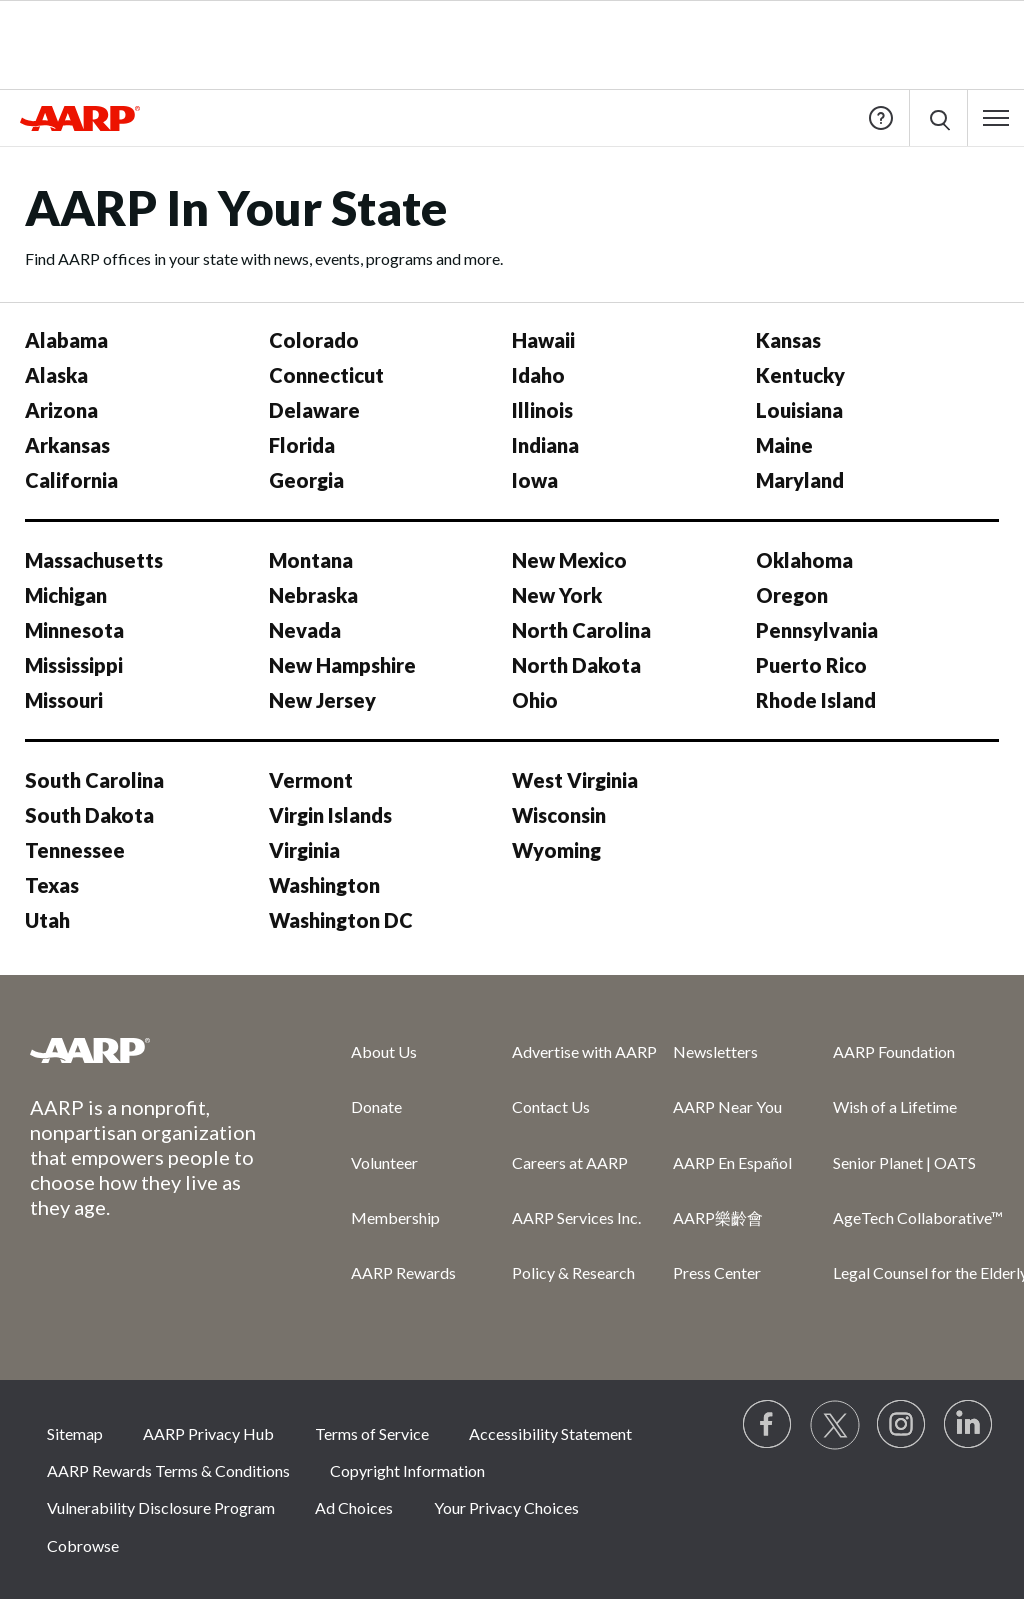  I want to click on Oklahoma, so click(804, 560).